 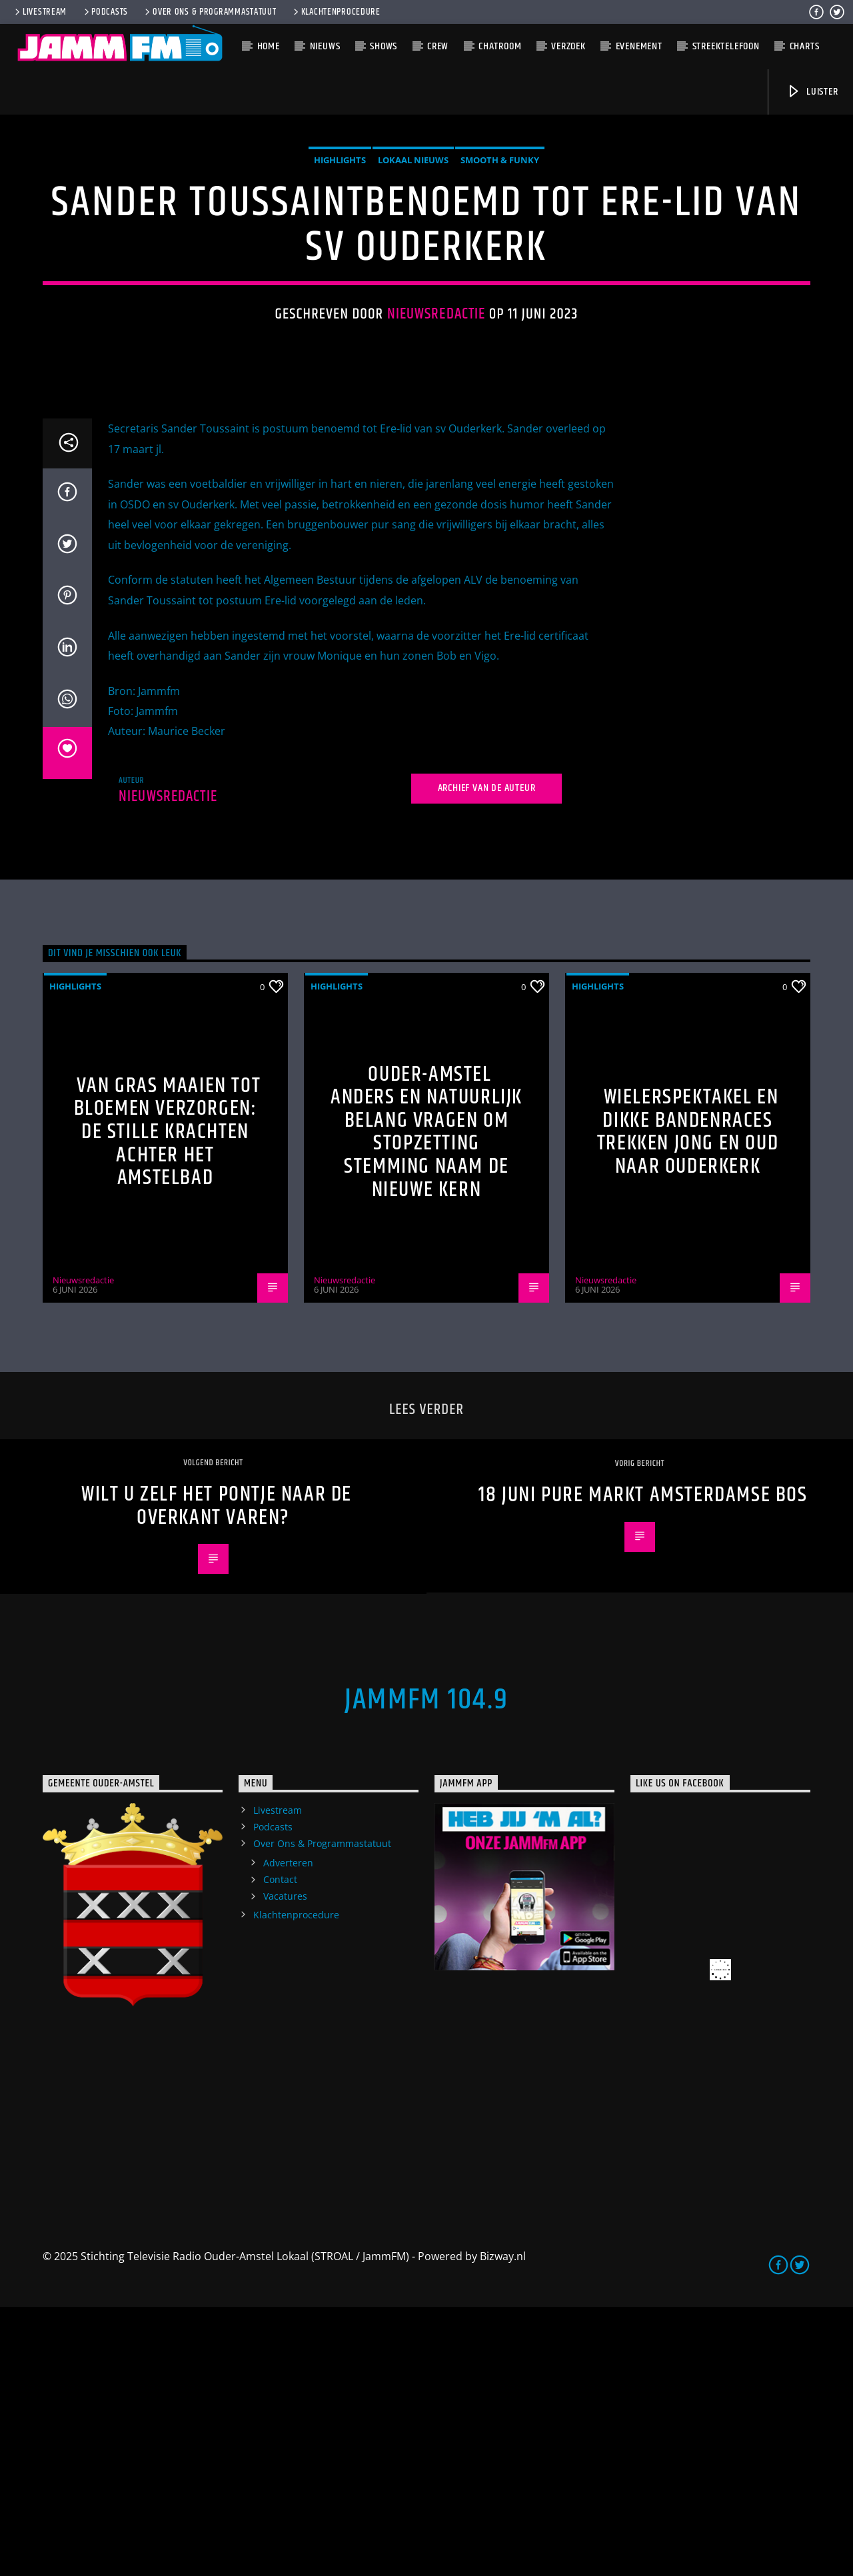 I want to click on Nieuwsredactie, so click(x=436, y=448).